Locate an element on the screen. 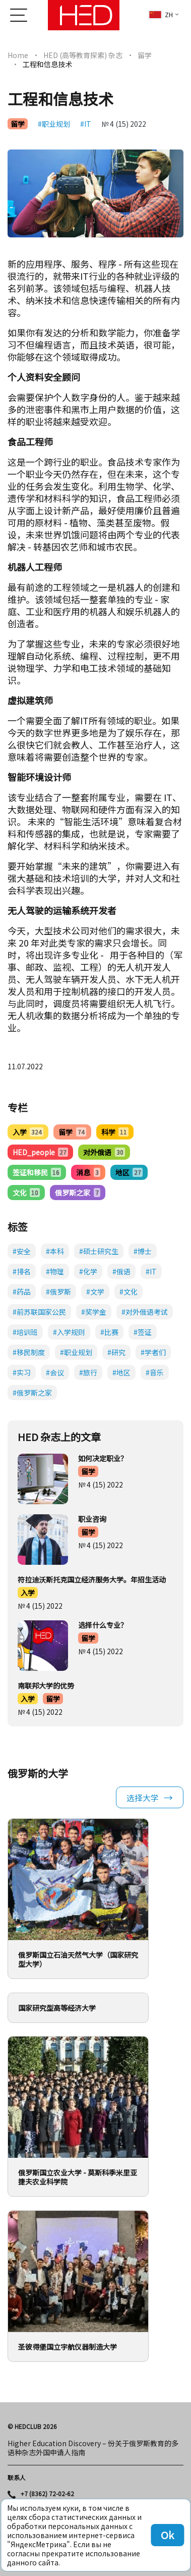 The image size is (191, 2576). #排名 is located at coordinates (22, 1271).